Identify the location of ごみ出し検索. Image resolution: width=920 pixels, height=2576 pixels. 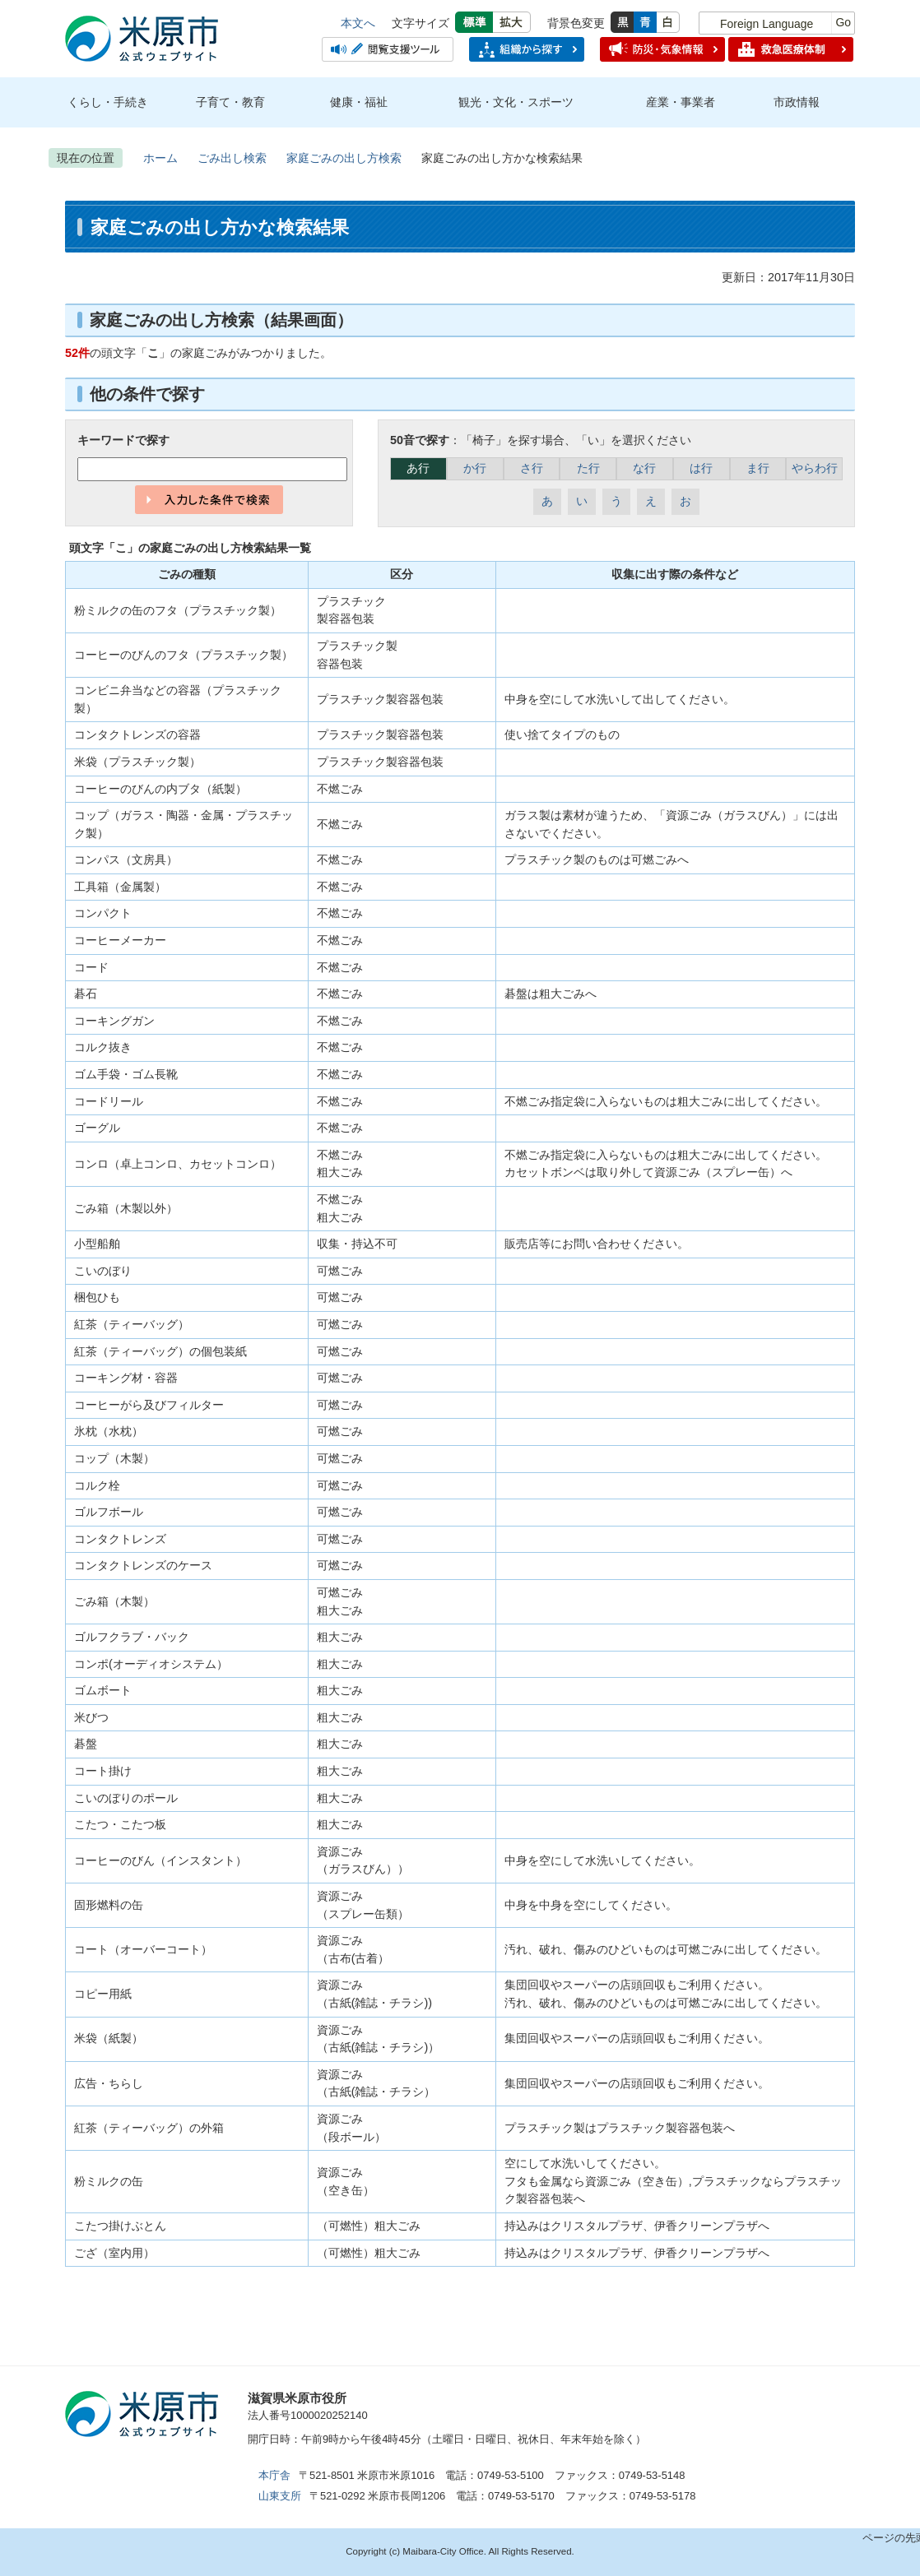
(232, 157).